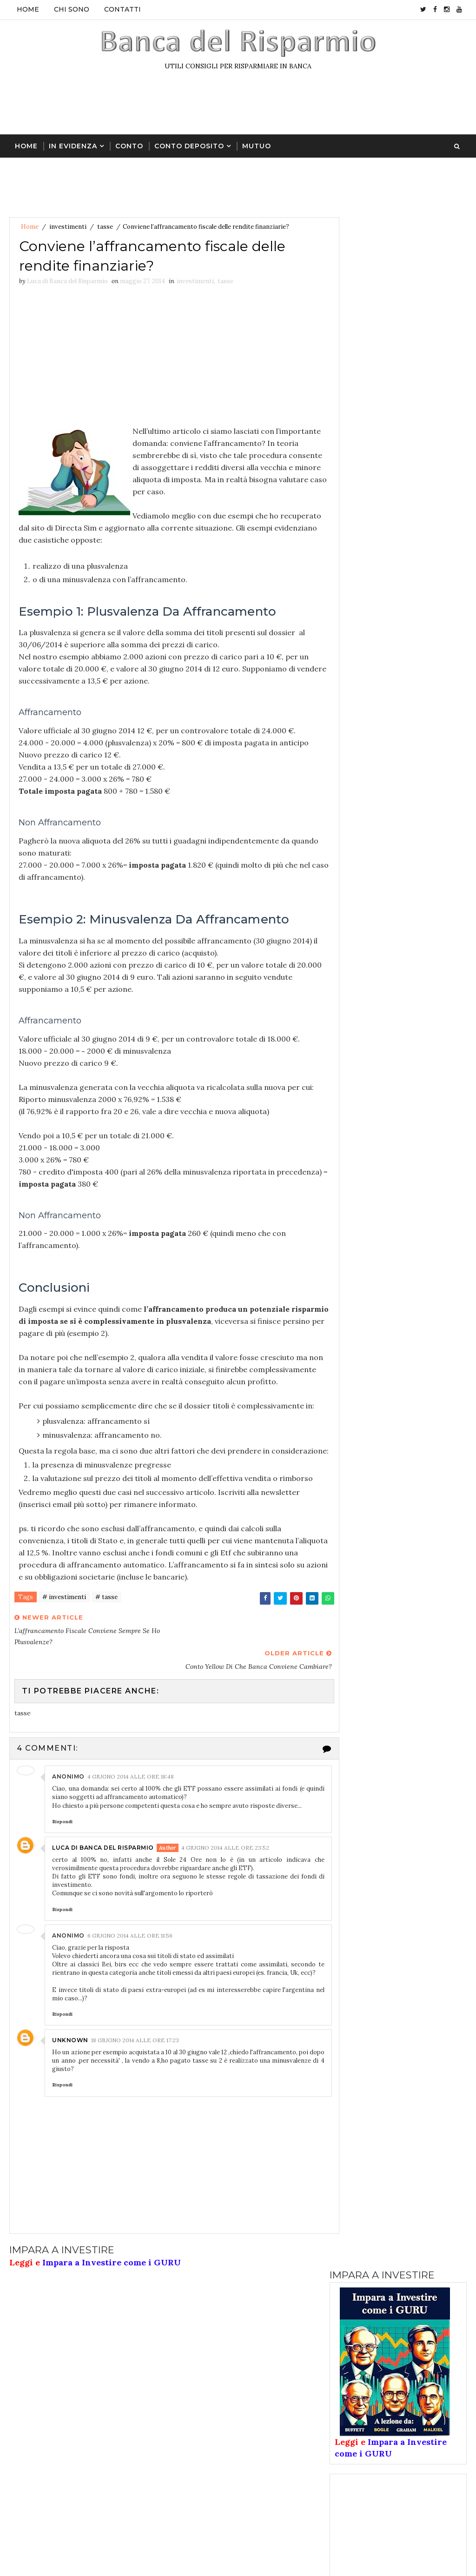 The height and width of the screenshot is (2576, 476). Describe the element at coordinates (352, 966) in the screenshot. I see `pensione` at that location.